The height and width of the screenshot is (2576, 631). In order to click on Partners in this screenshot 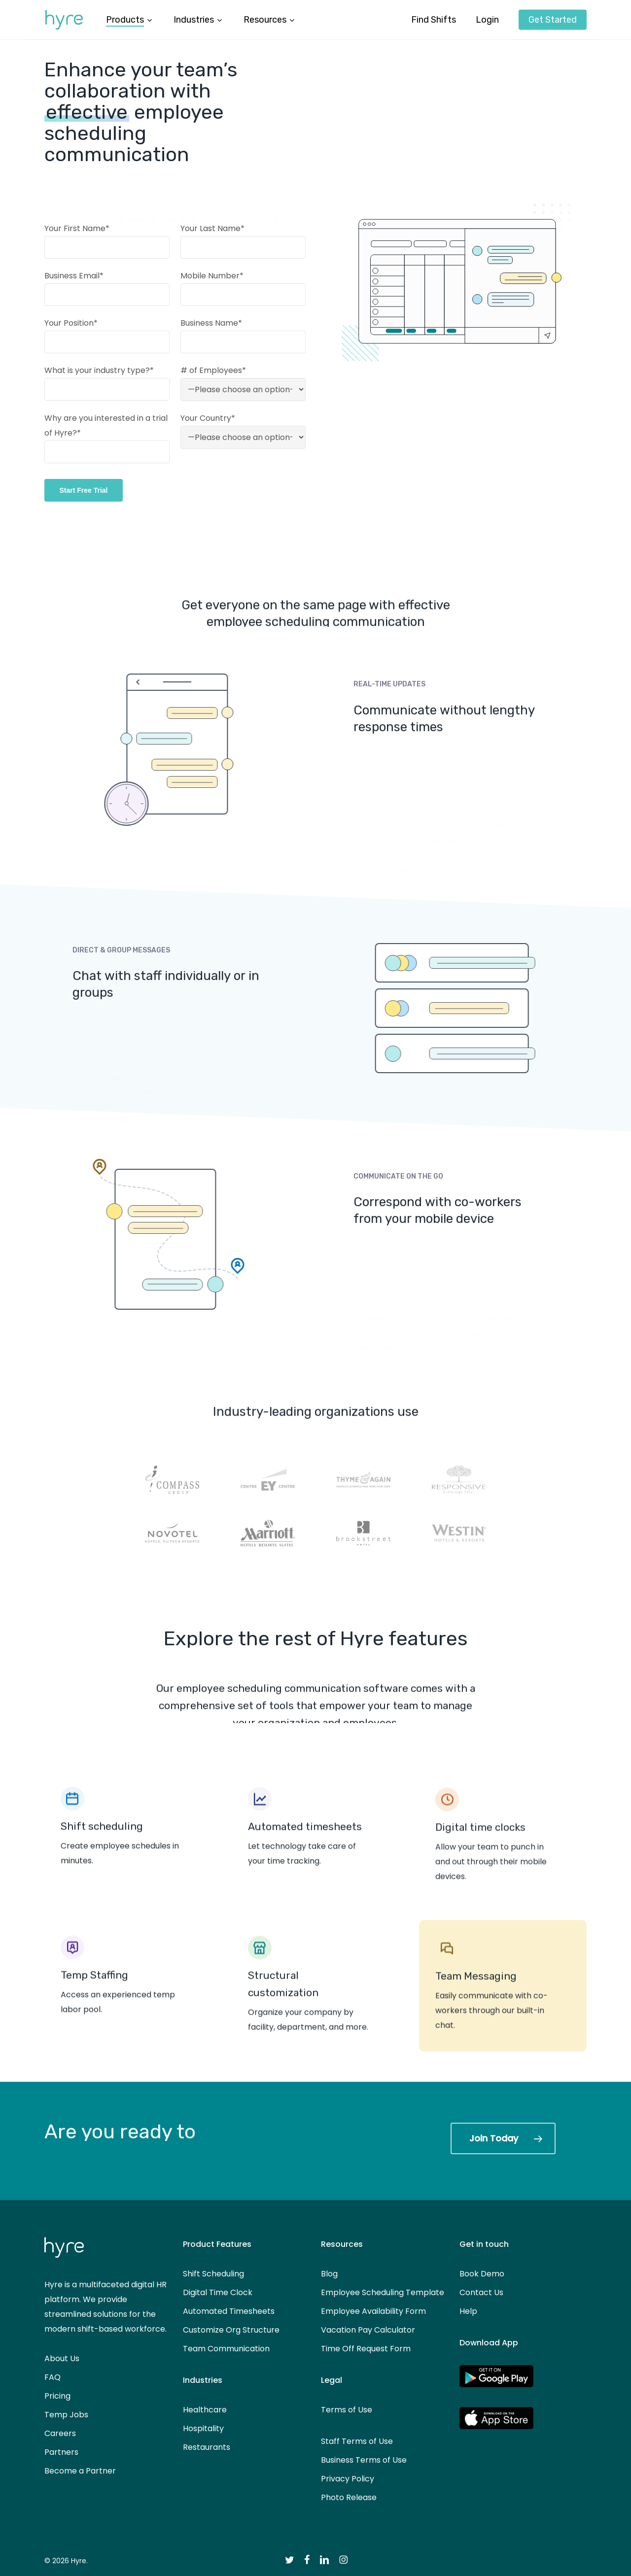, I will do `click(61, 2452)`.